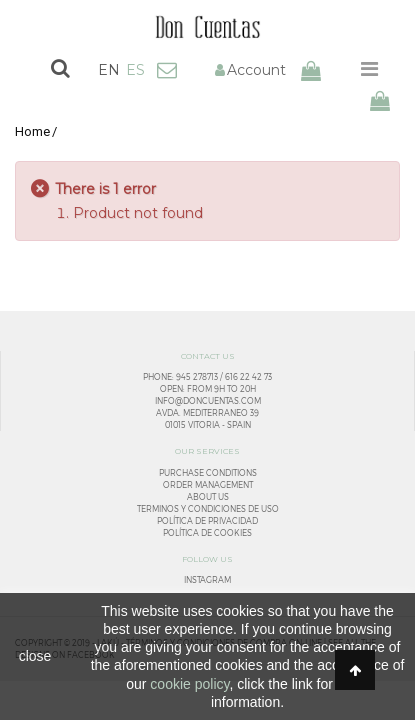 This screenshot has height=720, width=415. What do you see at coordinates (208, 509) in the screenshot?
I see `Terminos y condiciones de uso` at bounding box center [208, 509].